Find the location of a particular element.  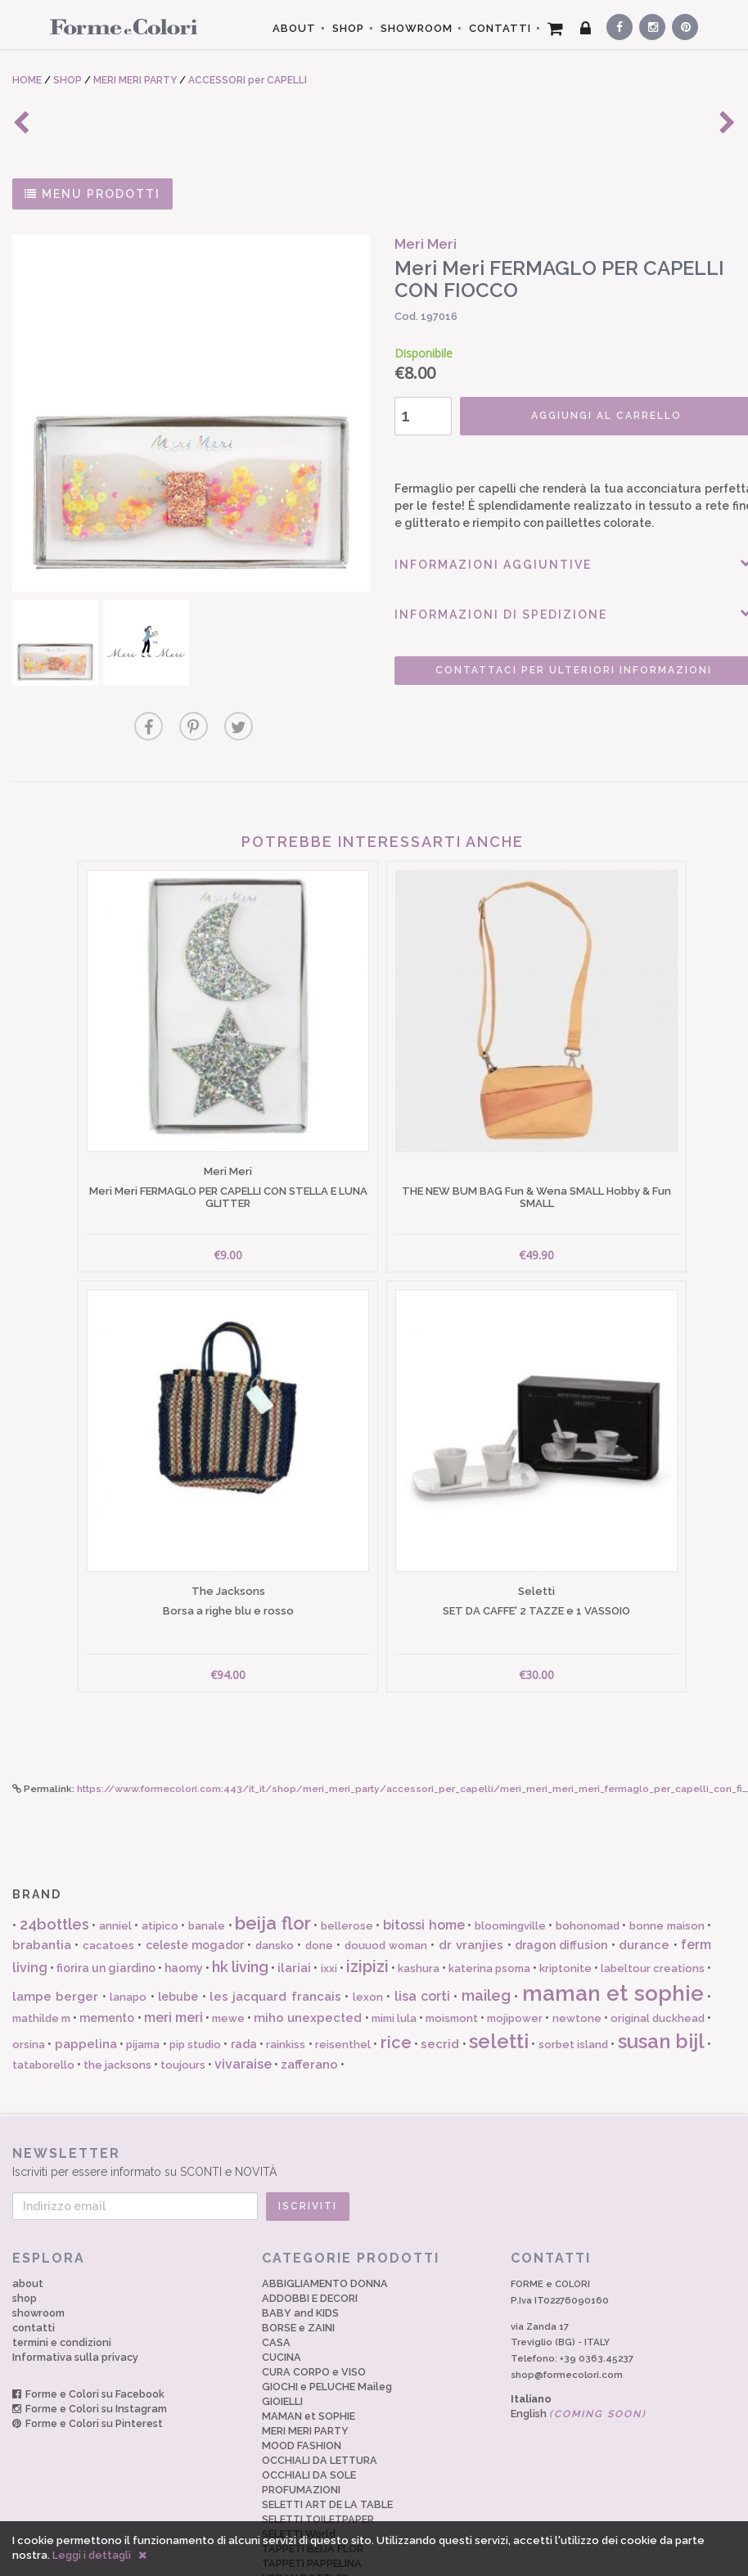

zafferano is located at coordinates (309, 2004).